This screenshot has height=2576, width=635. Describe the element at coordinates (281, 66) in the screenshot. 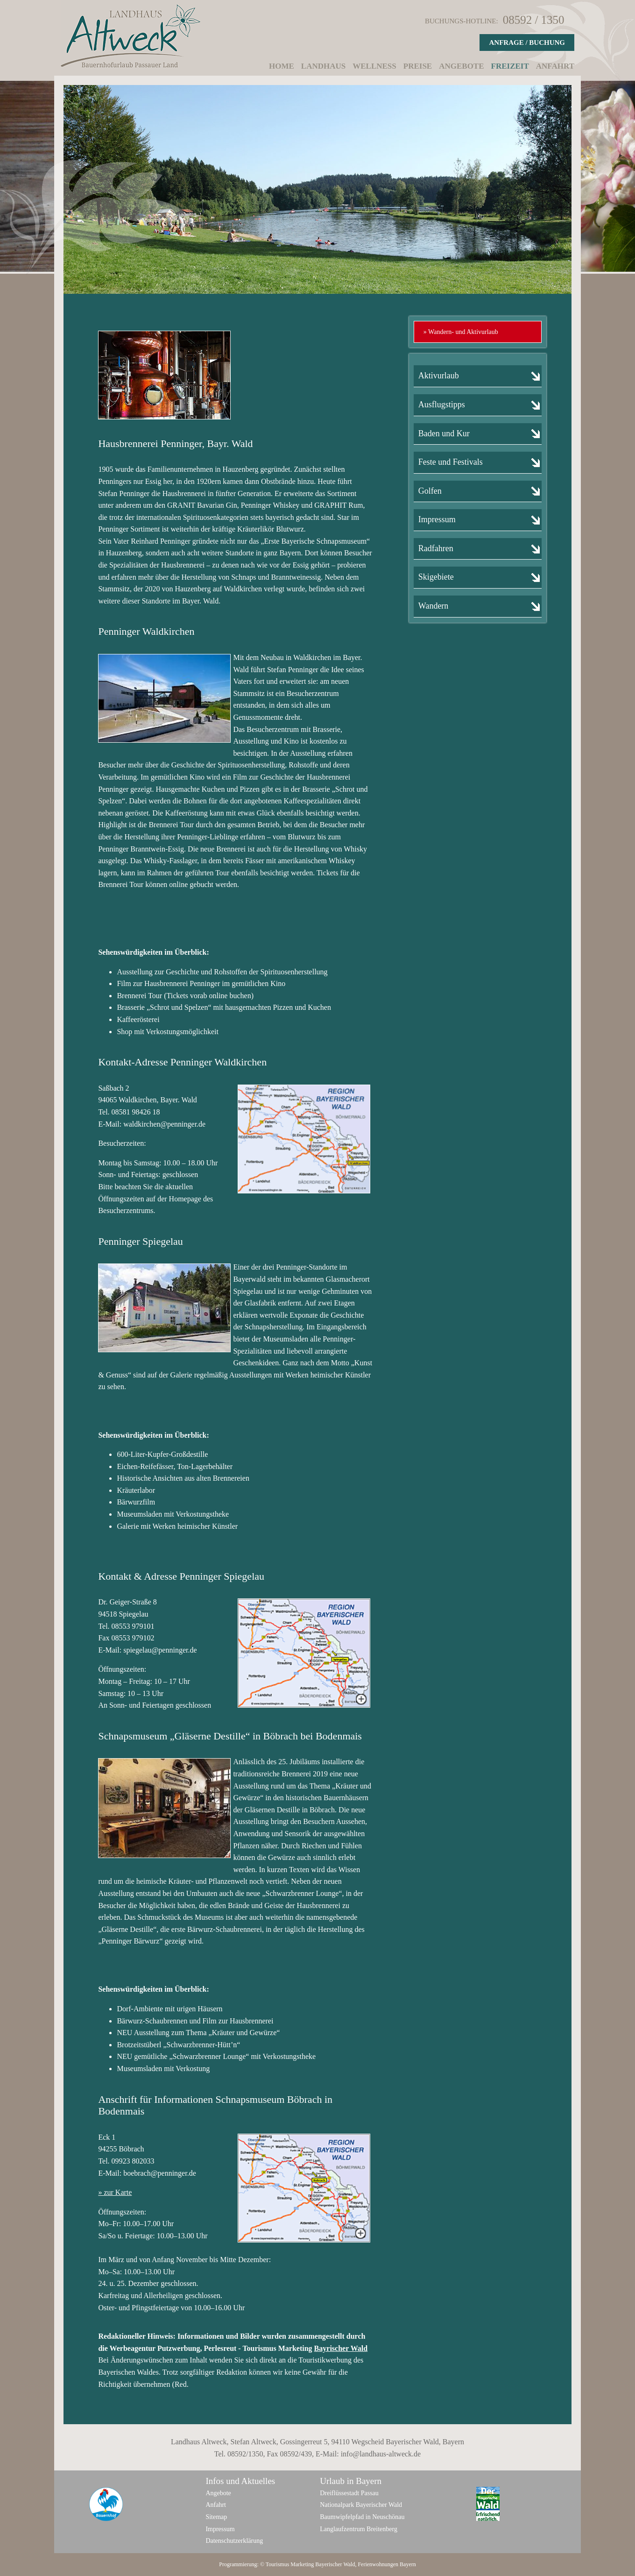

I see `Home` at that location.